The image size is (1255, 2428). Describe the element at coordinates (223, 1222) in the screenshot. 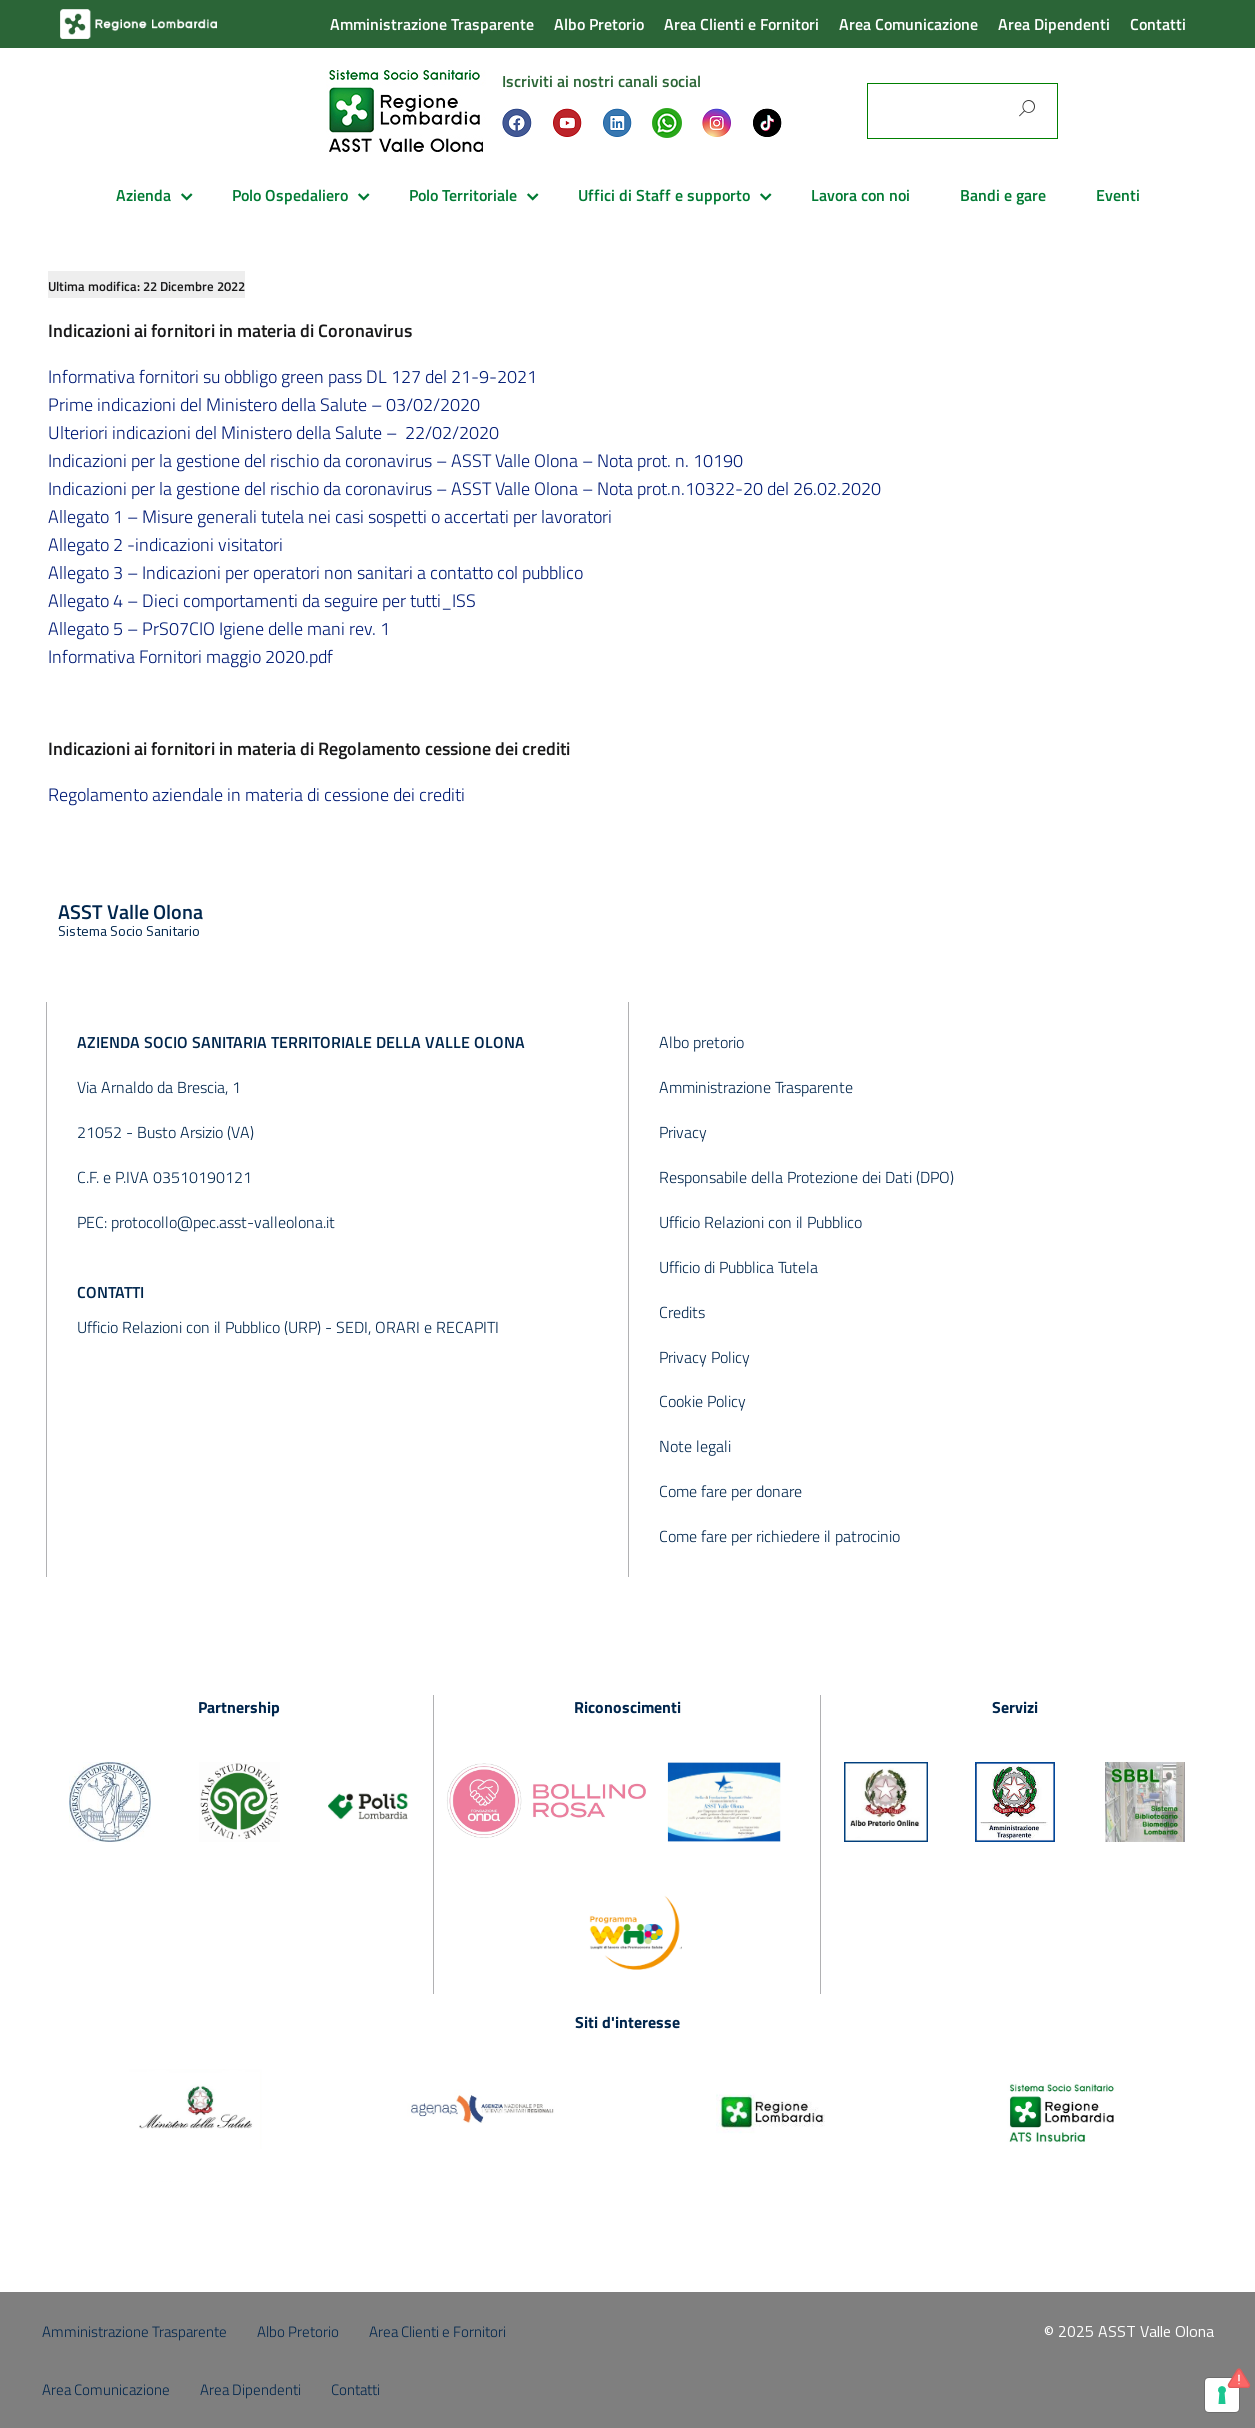

I see `protocollo@pec.asst-valleolona.it` at that location.